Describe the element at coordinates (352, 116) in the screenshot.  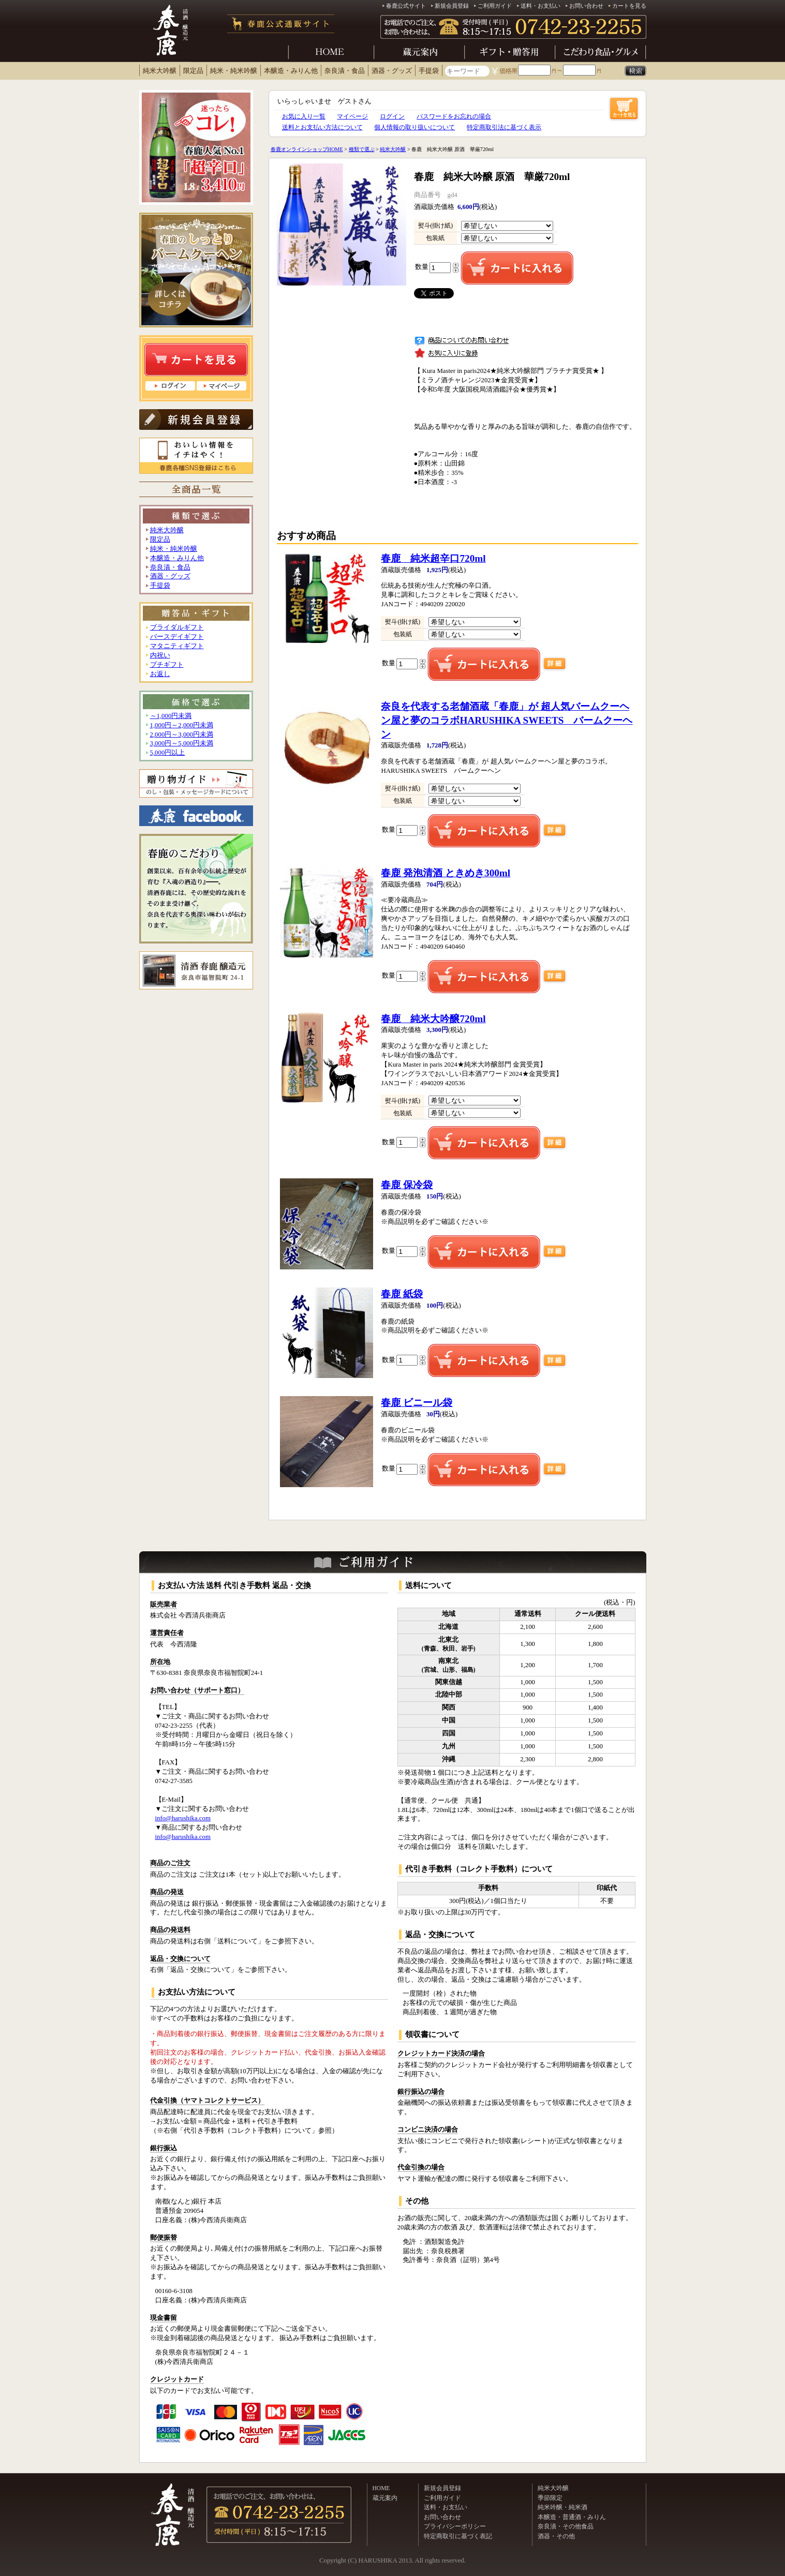
I see `マイページ` at that location.